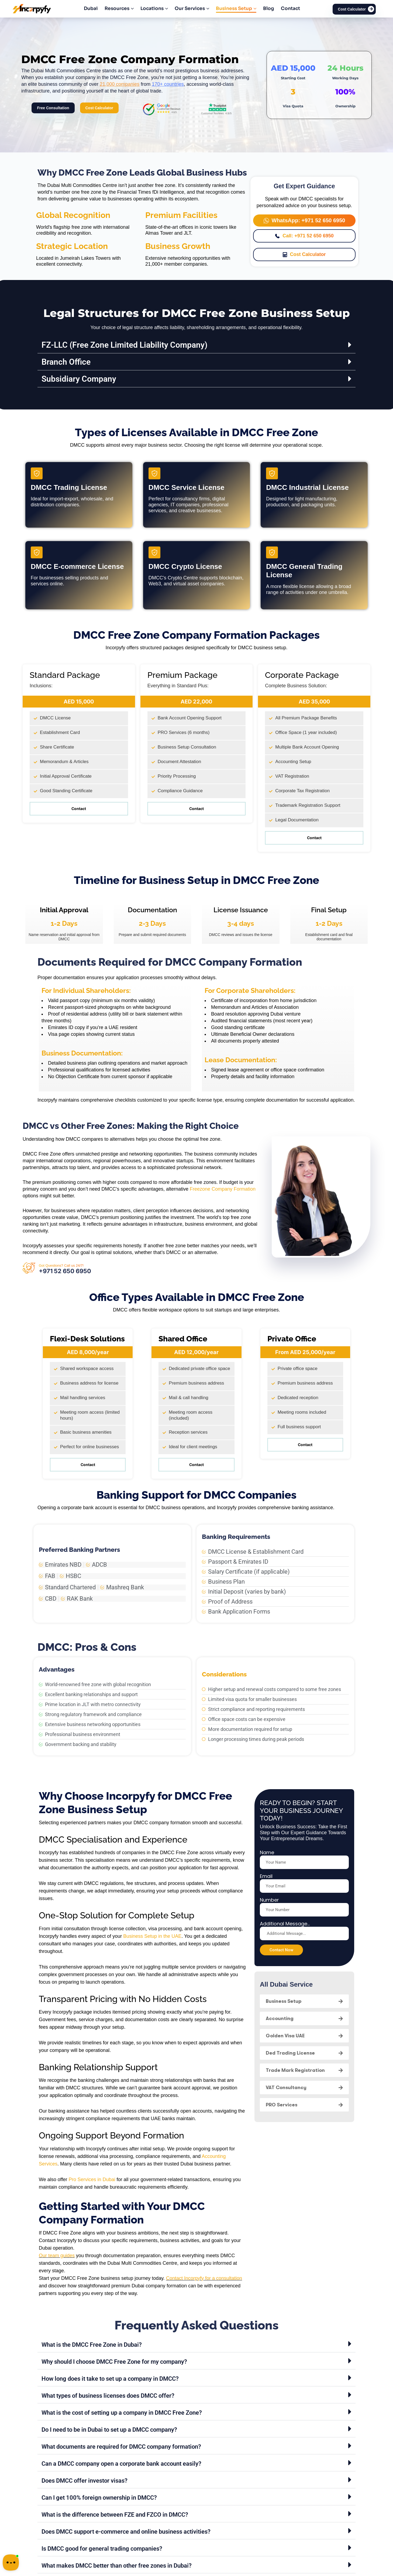  What do you see at coordinates (92, 2344) in the screenshot?
I see `What is the DMCC Free Zone in Dubai?` at bounding box center [92, 2344].